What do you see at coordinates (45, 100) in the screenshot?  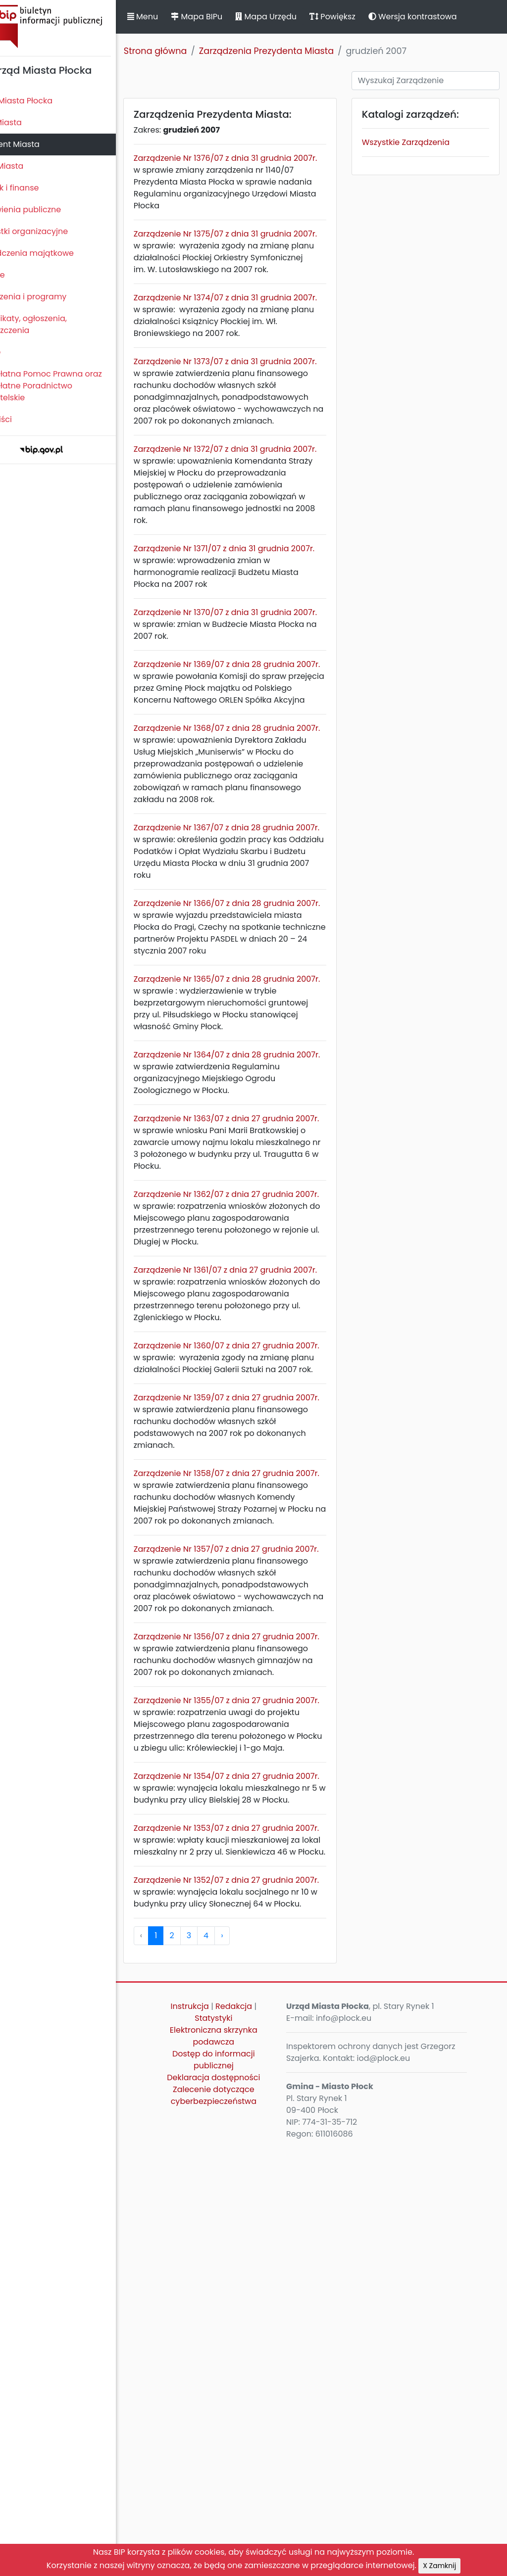 I see `Statut Miasta Płocka` at bounding box center [45, 100].